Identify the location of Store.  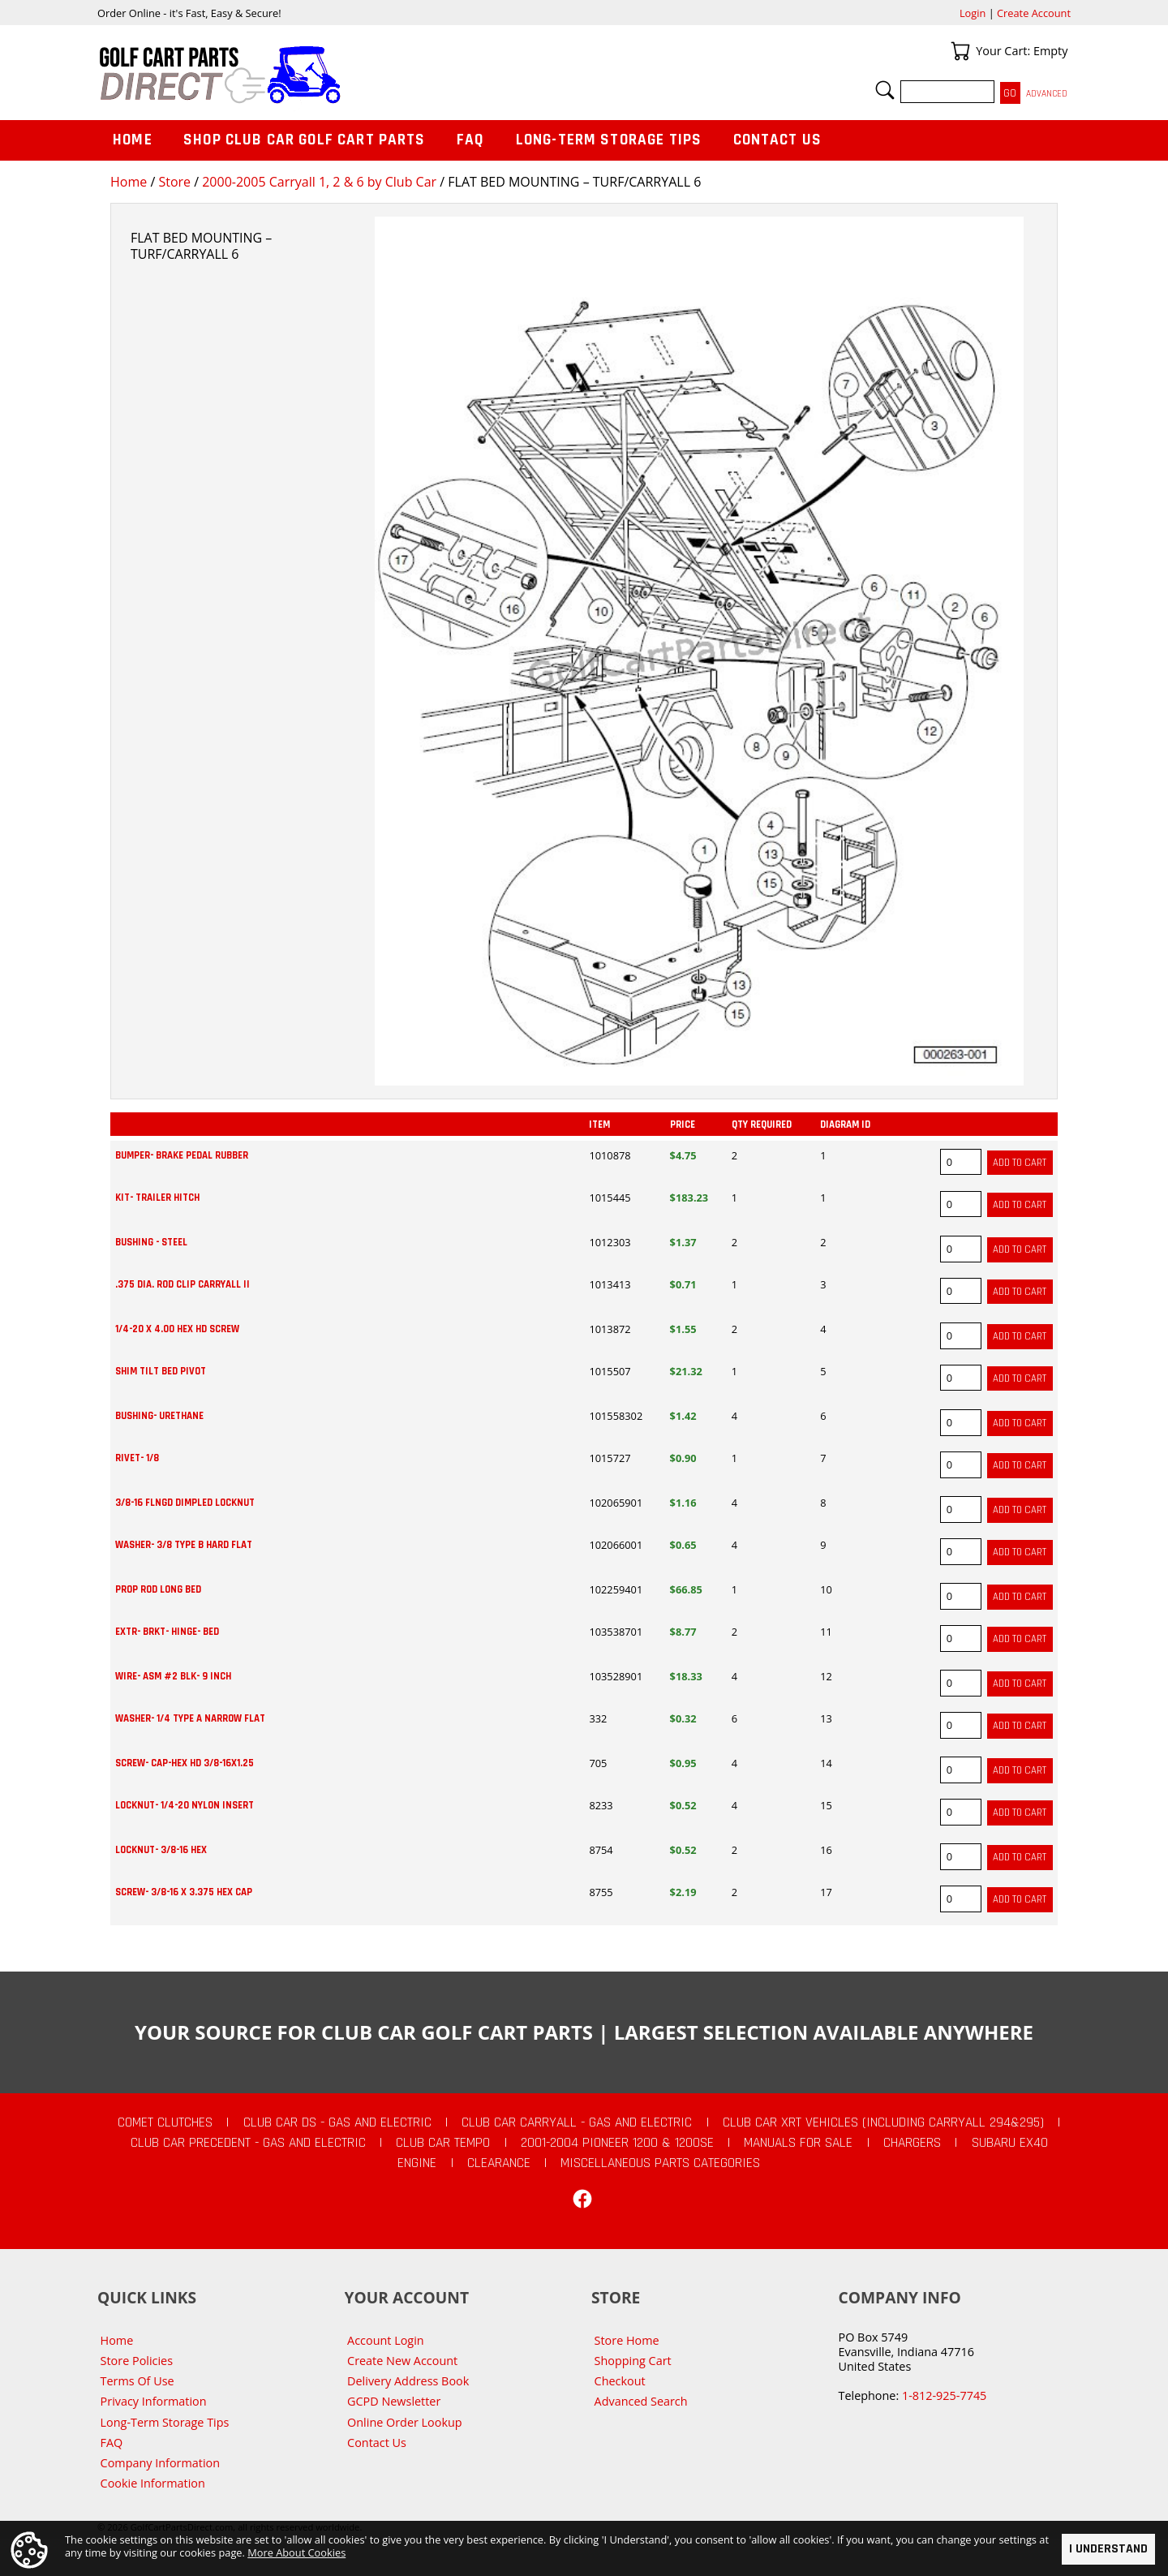
(174, 182).